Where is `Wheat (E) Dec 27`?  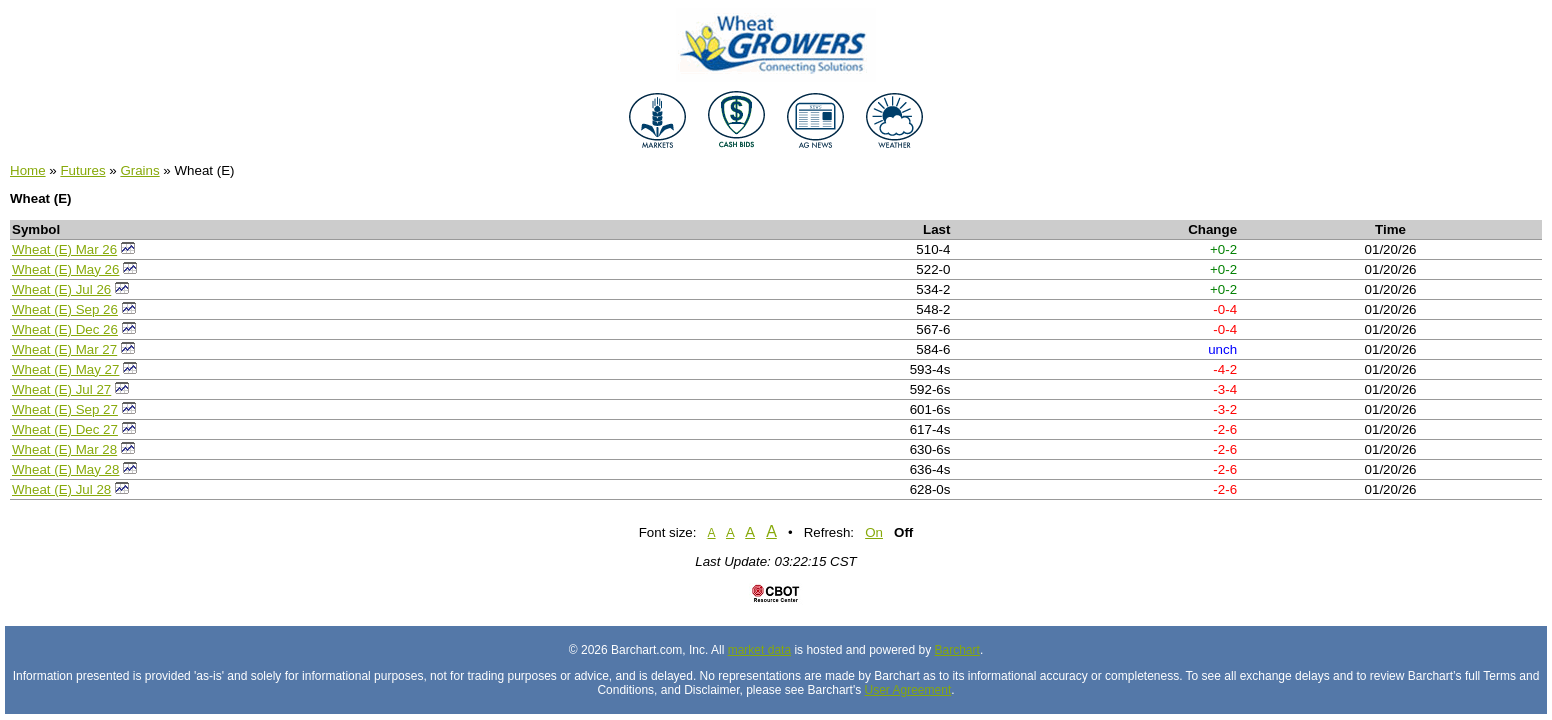
Wheat (E) Dec 27 is located at coordinates (65, 429).